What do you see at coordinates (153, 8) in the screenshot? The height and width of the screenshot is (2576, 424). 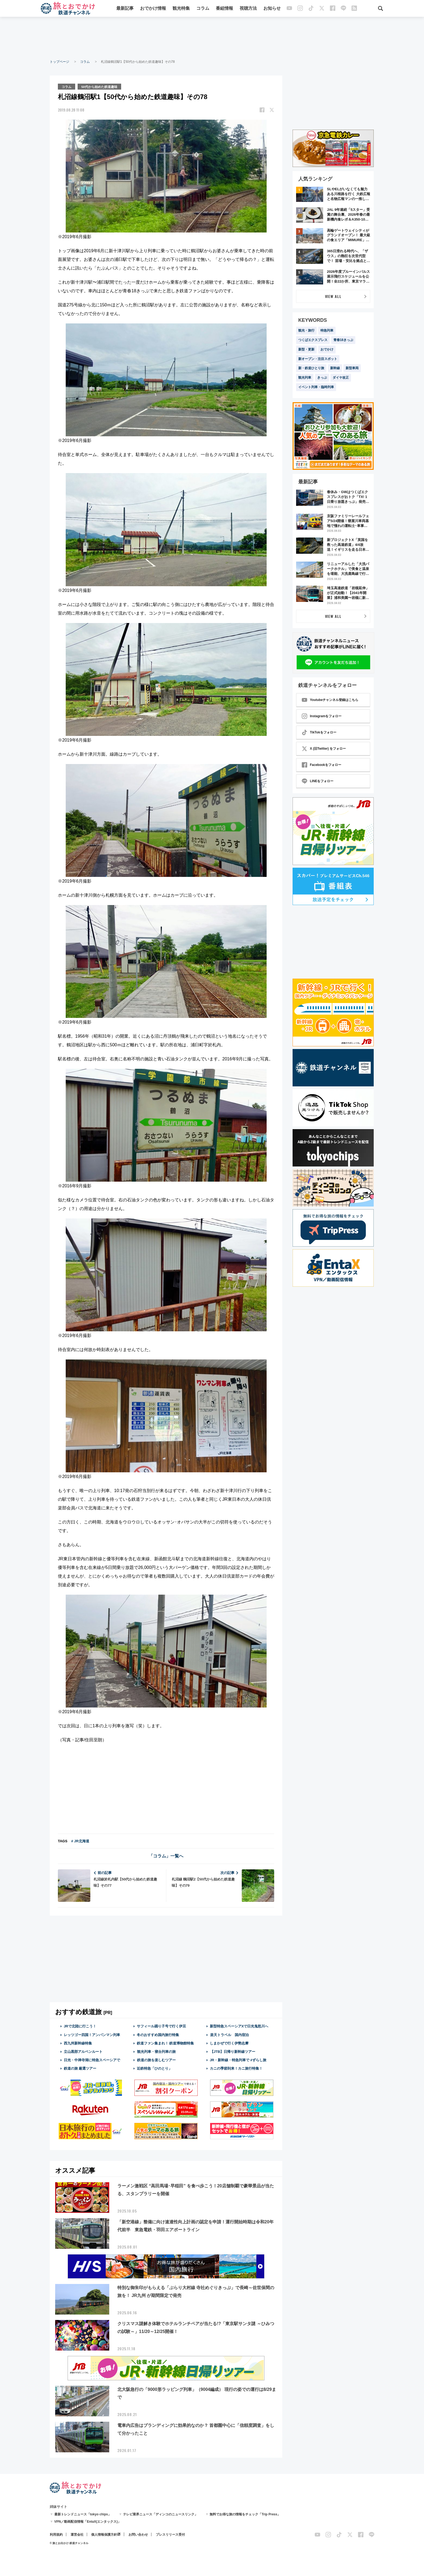 I see `おでかけ情報` at bounding box center [153, 8].